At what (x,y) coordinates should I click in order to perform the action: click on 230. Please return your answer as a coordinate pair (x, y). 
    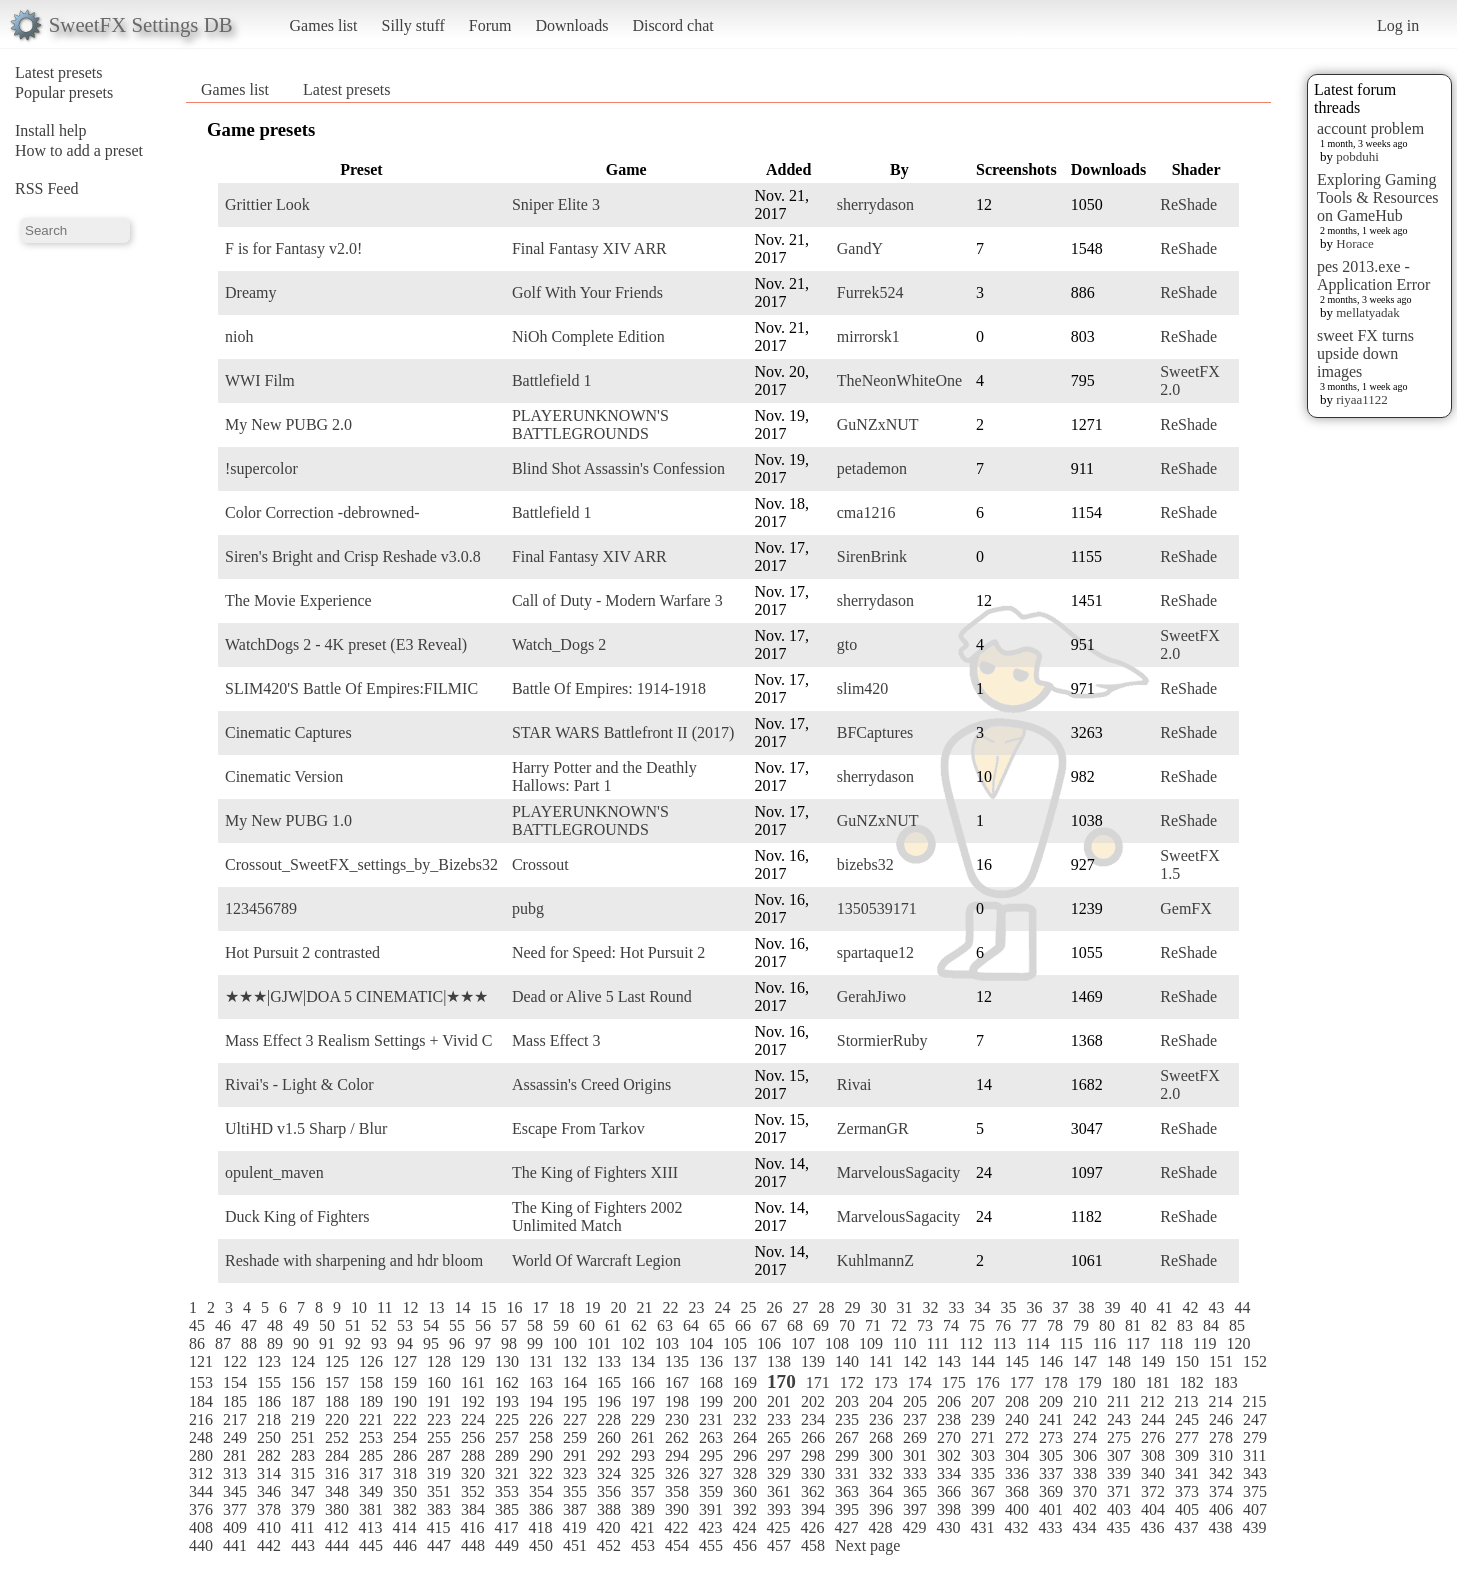
    Looking at the image, I should click on (677, 1419).